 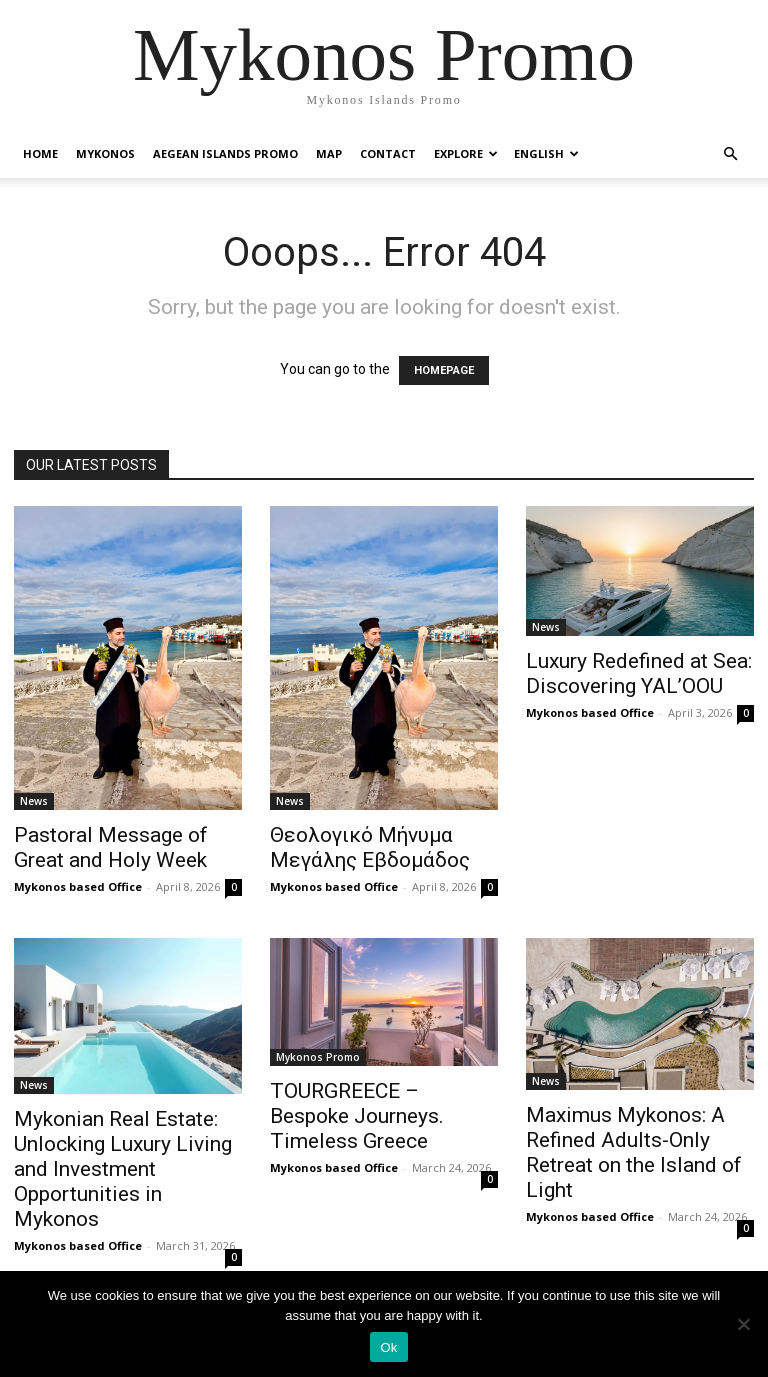 I want to click on Aegean Islands Promo, so click(x=225, y=153).